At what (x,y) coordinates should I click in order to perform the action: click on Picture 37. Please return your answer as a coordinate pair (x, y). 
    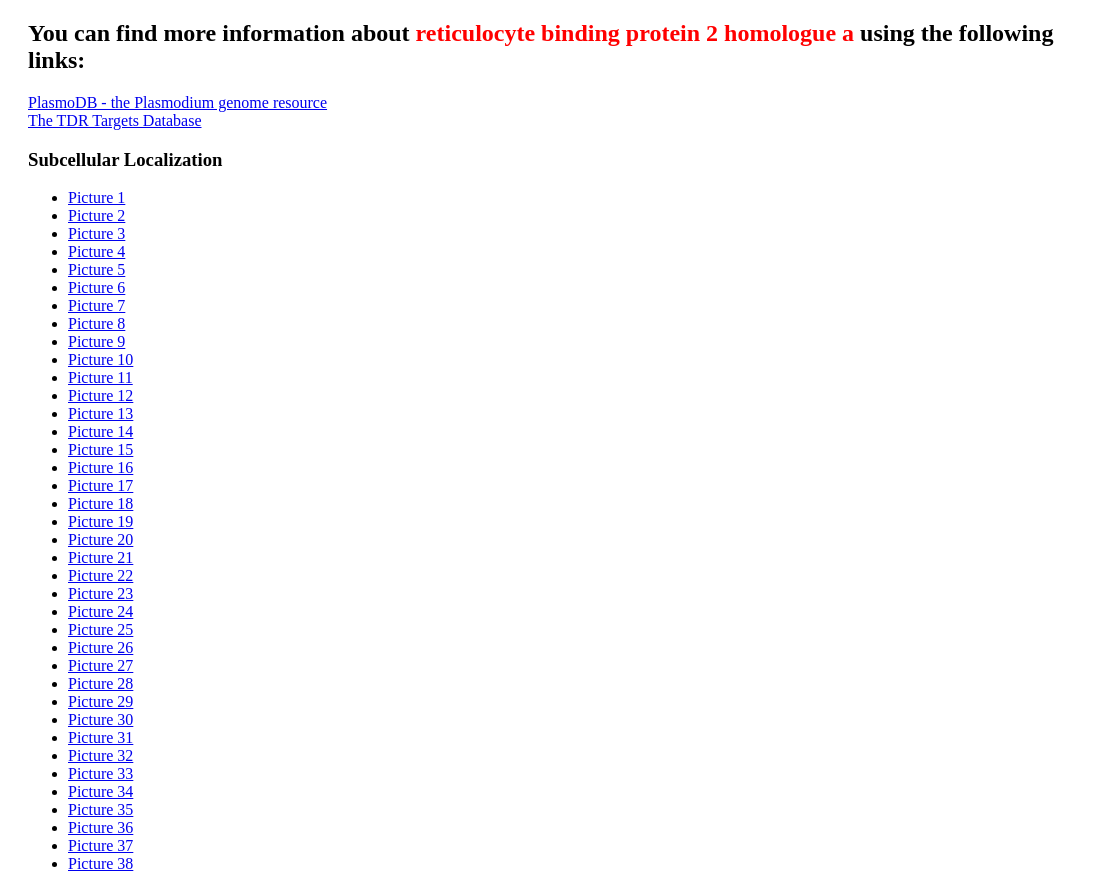
    Looking at the image, I should click on (100, 845).